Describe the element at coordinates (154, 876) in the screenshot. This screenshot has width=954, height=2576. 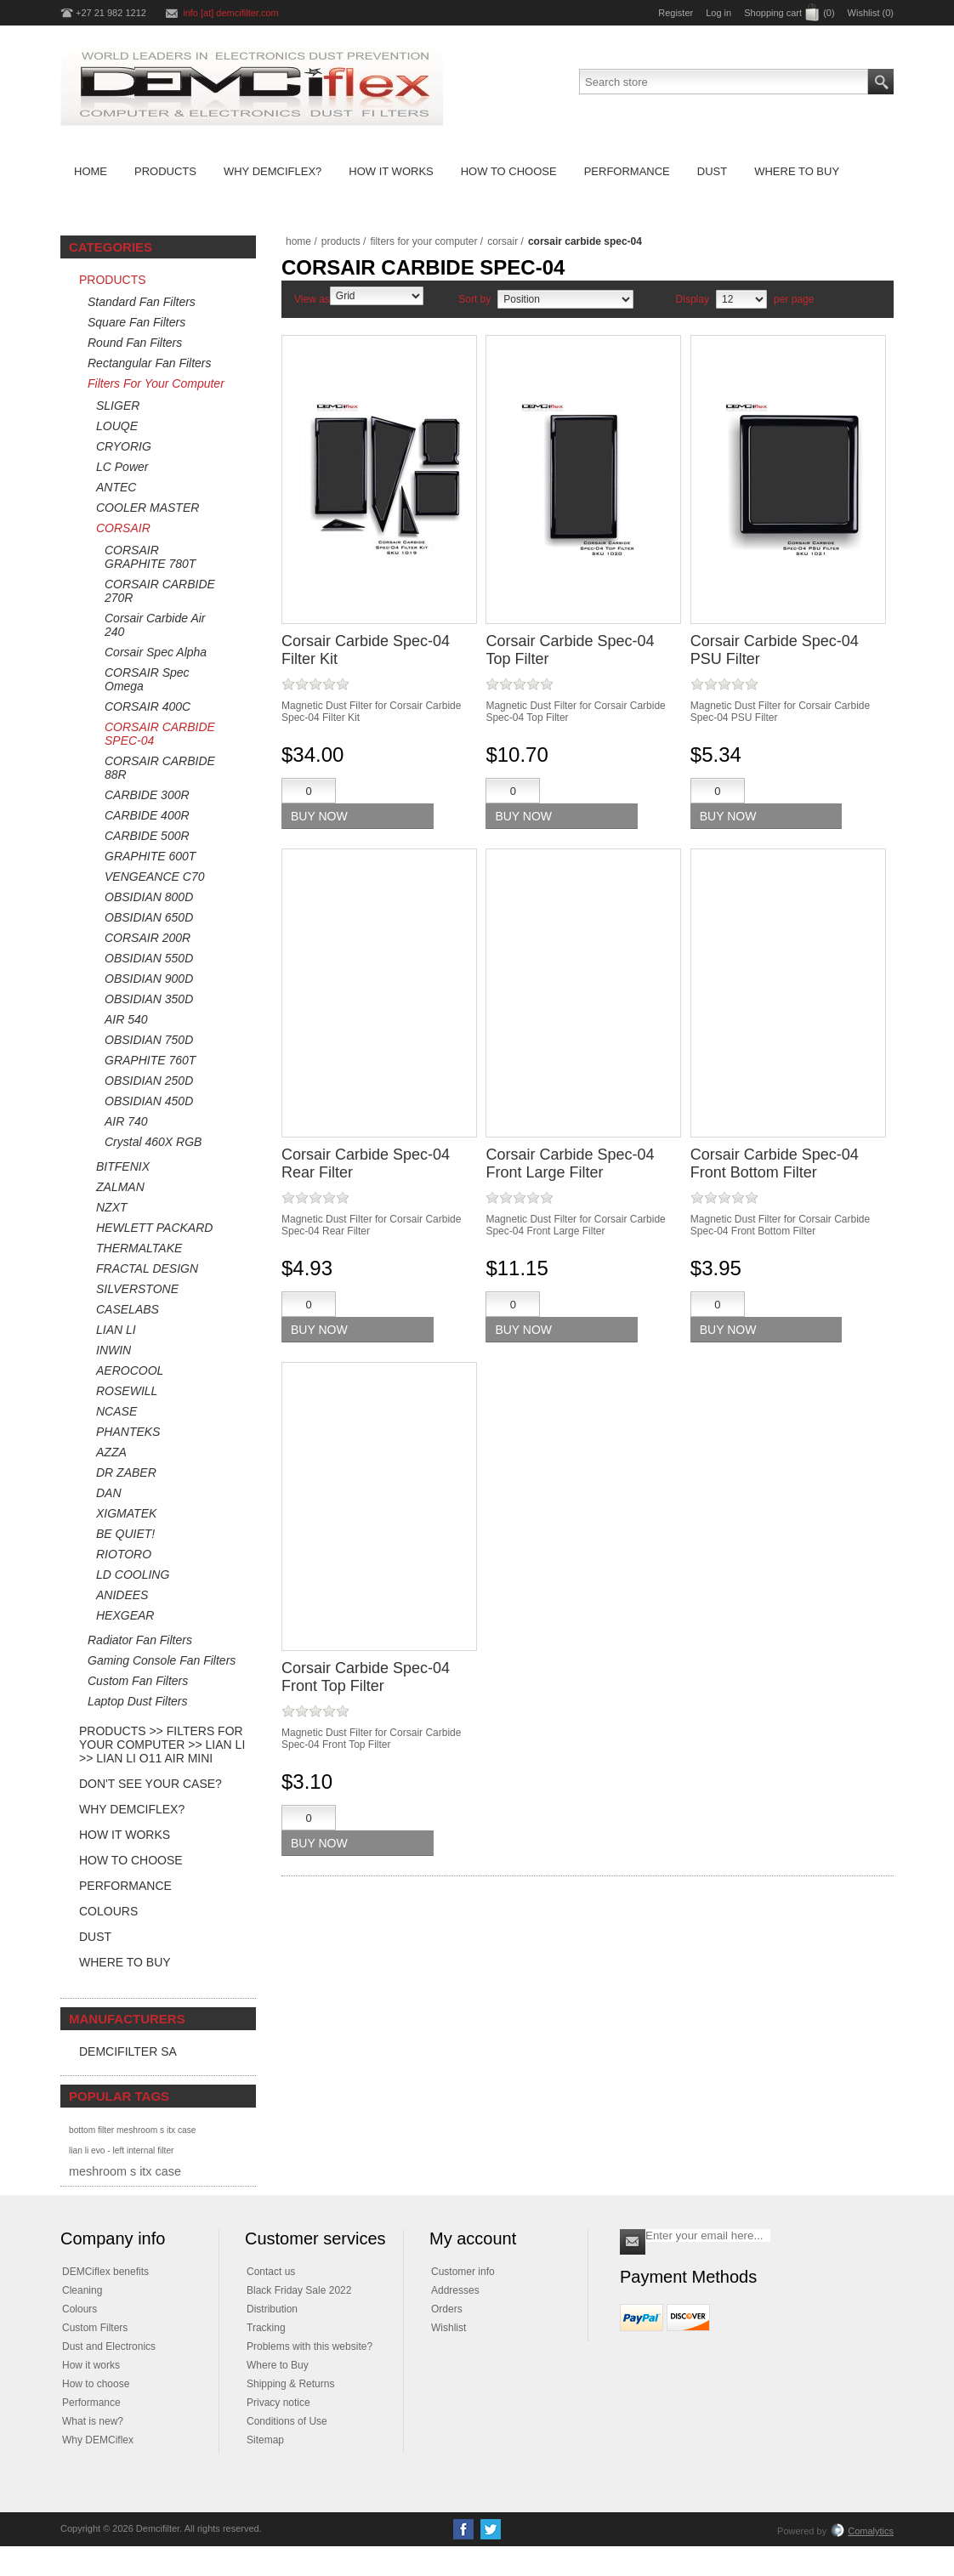
I see `VENGEANCE C70` at that location.